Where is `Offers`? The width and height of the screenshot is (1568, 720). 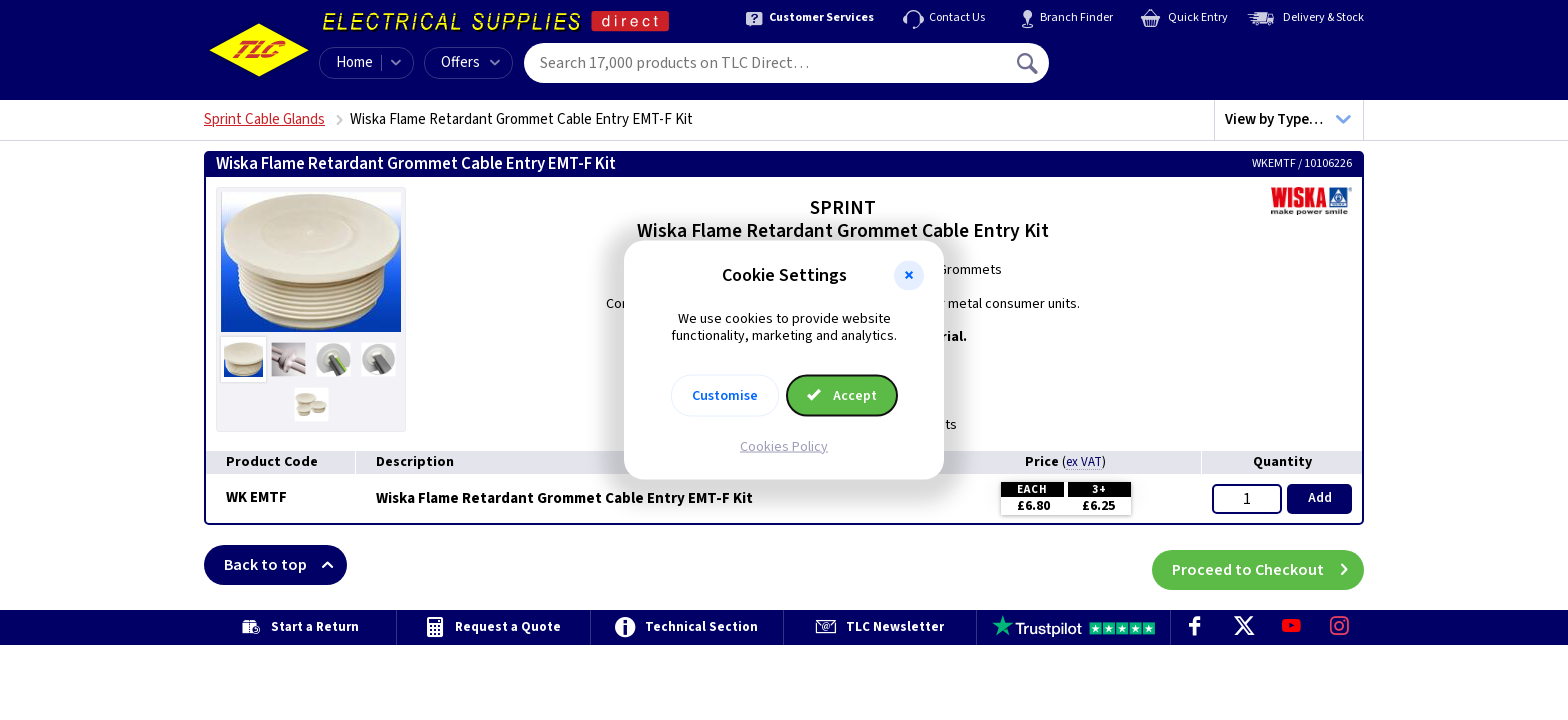 Offers is located at coordinates (470, 62).